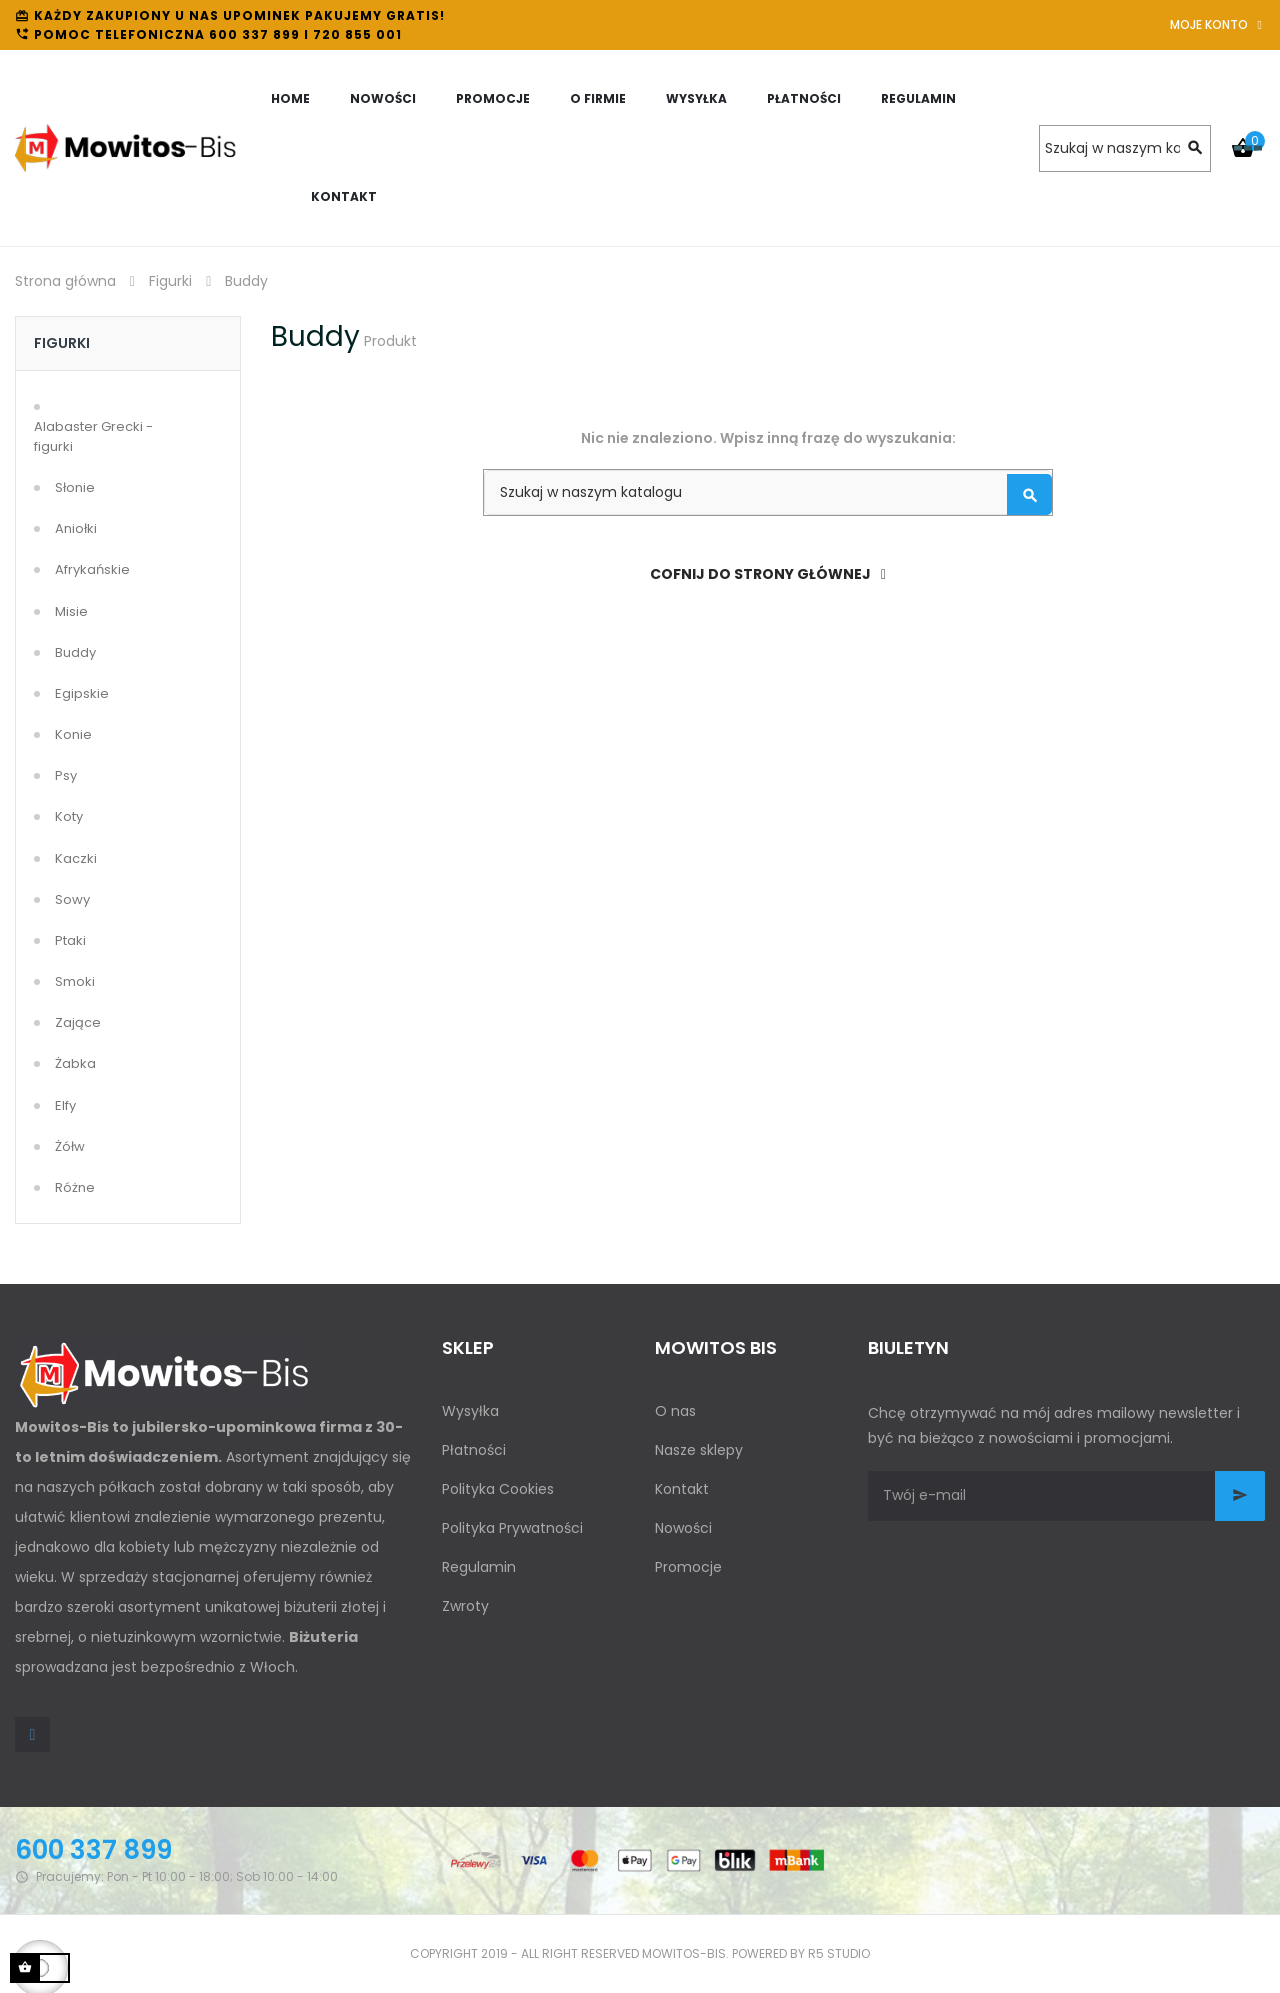  I want to click on Promocje, so click(688, 1567).